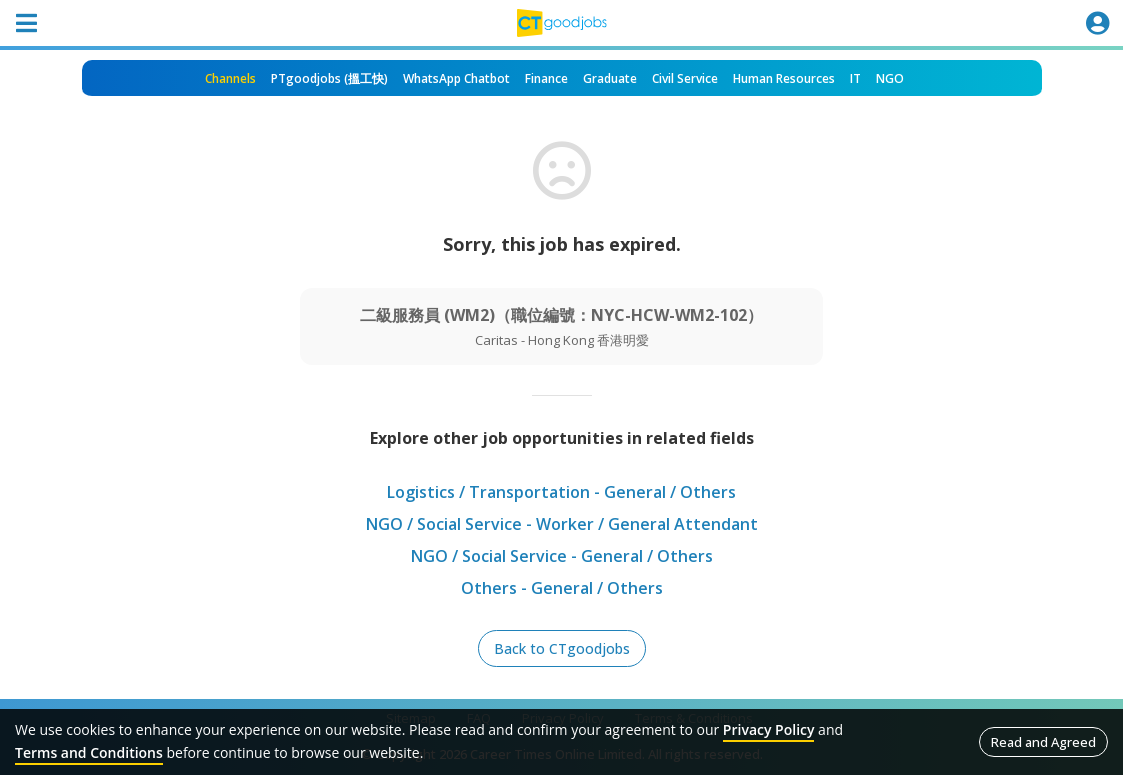 This screenshot has width=1123, height=775. I want to click on Terms and Conditions, so click(89, 752).